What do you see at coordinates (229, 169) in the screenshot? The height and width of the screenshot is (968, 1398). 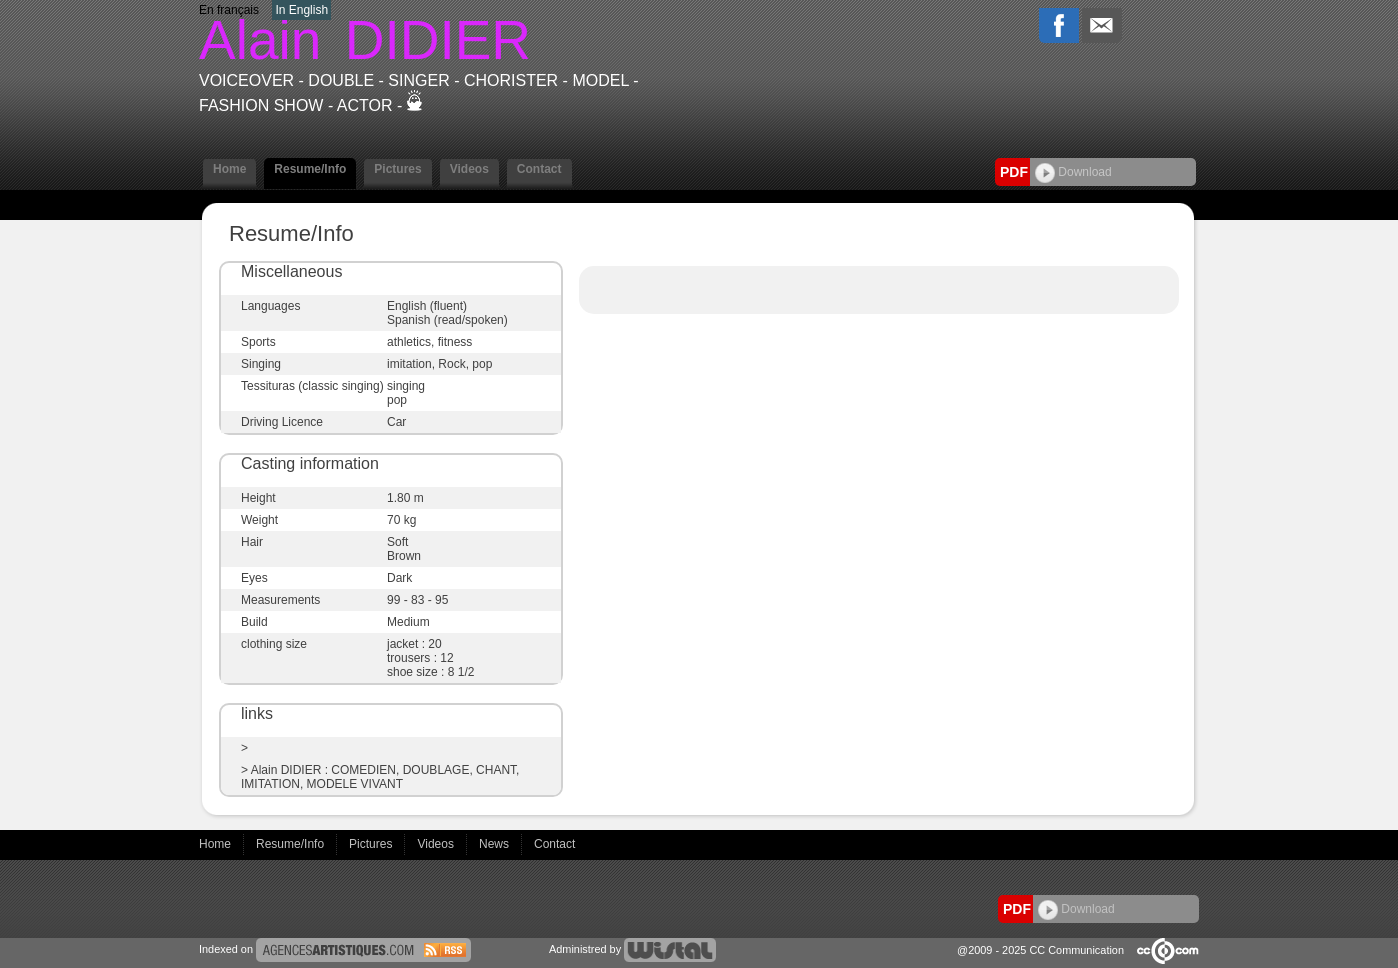 I see `Home` at bounding box center [229, 169].